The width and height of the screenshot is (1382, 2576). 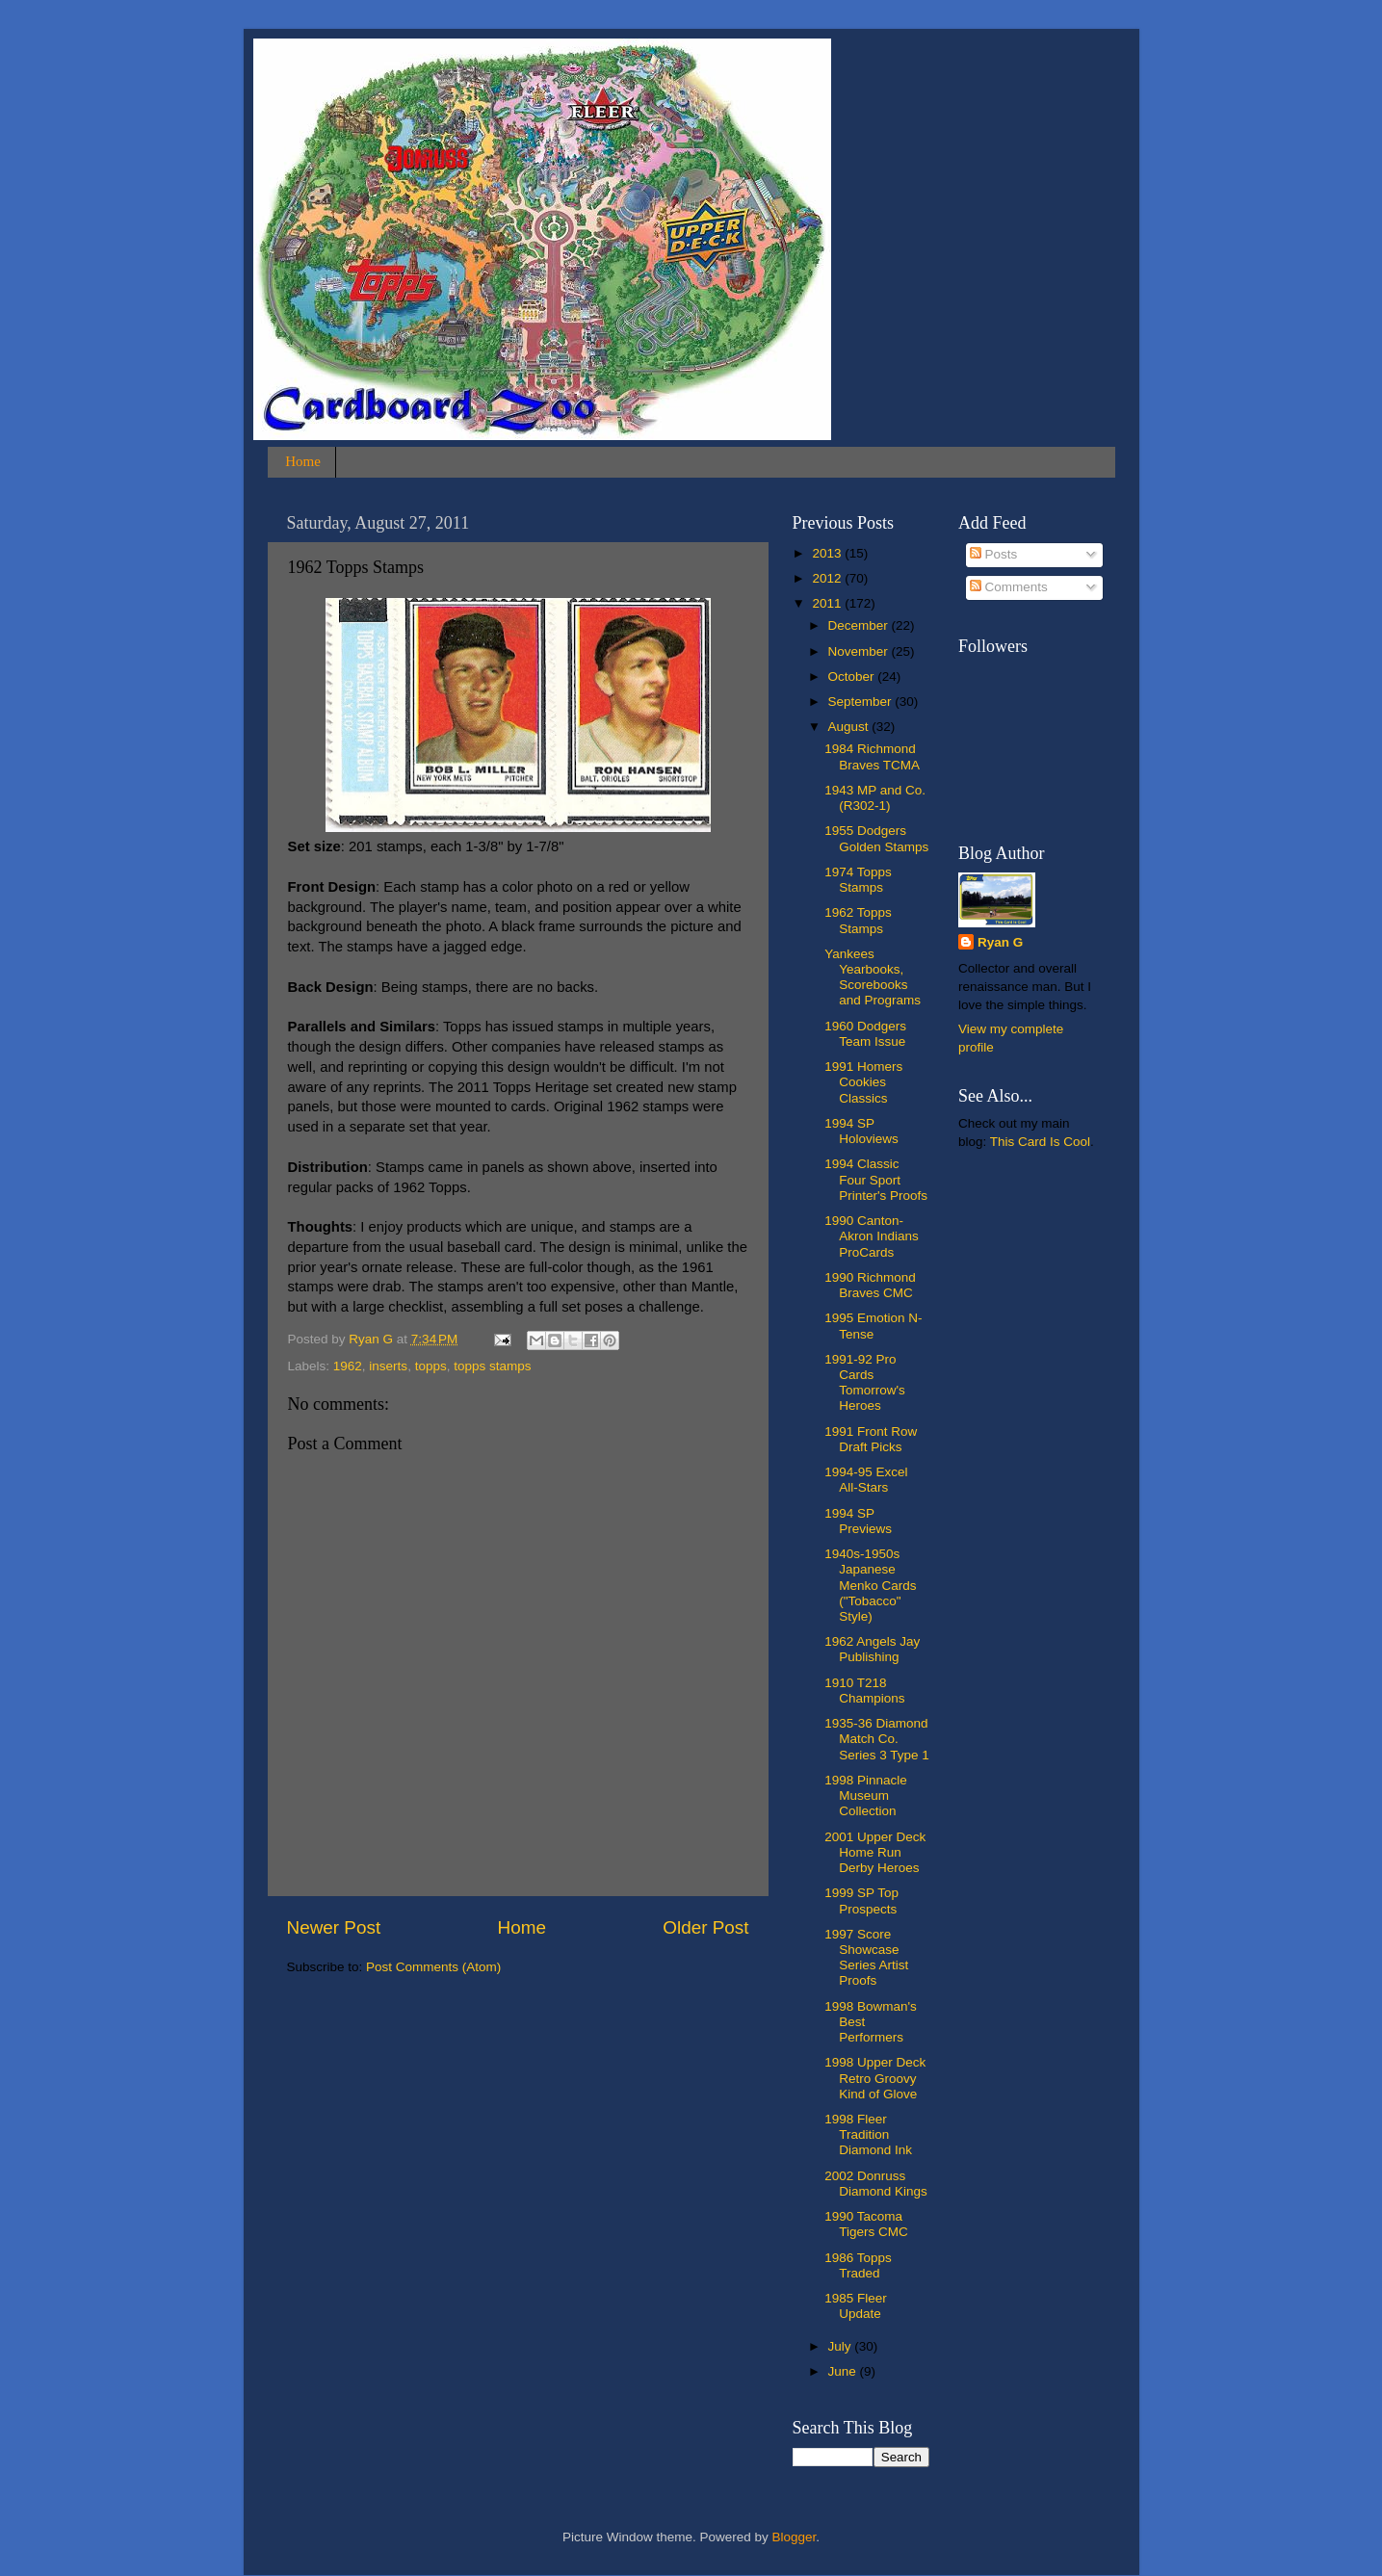 I want to click on topps stamps, so click(x=492, y=1366).